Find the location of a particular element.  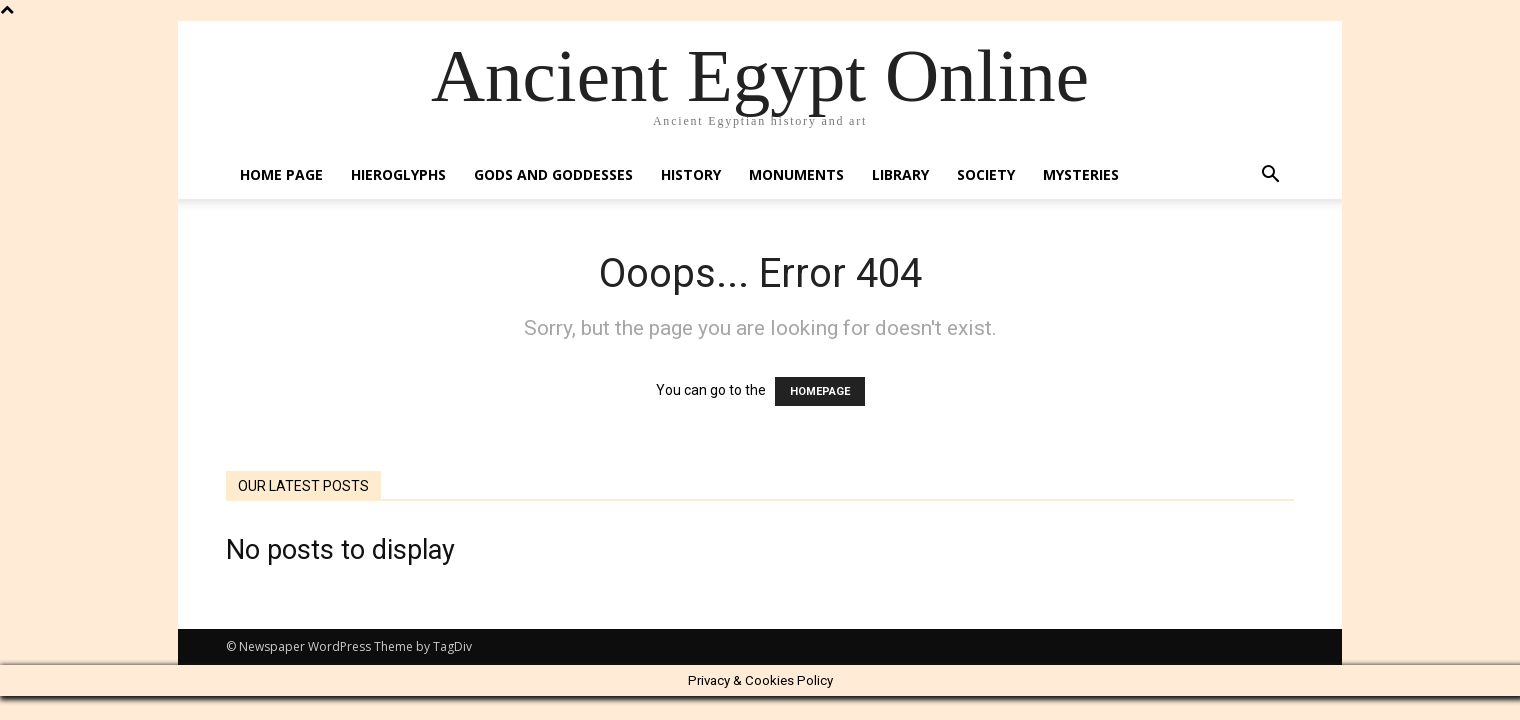

[button] is located at coordinates (1270, 176).